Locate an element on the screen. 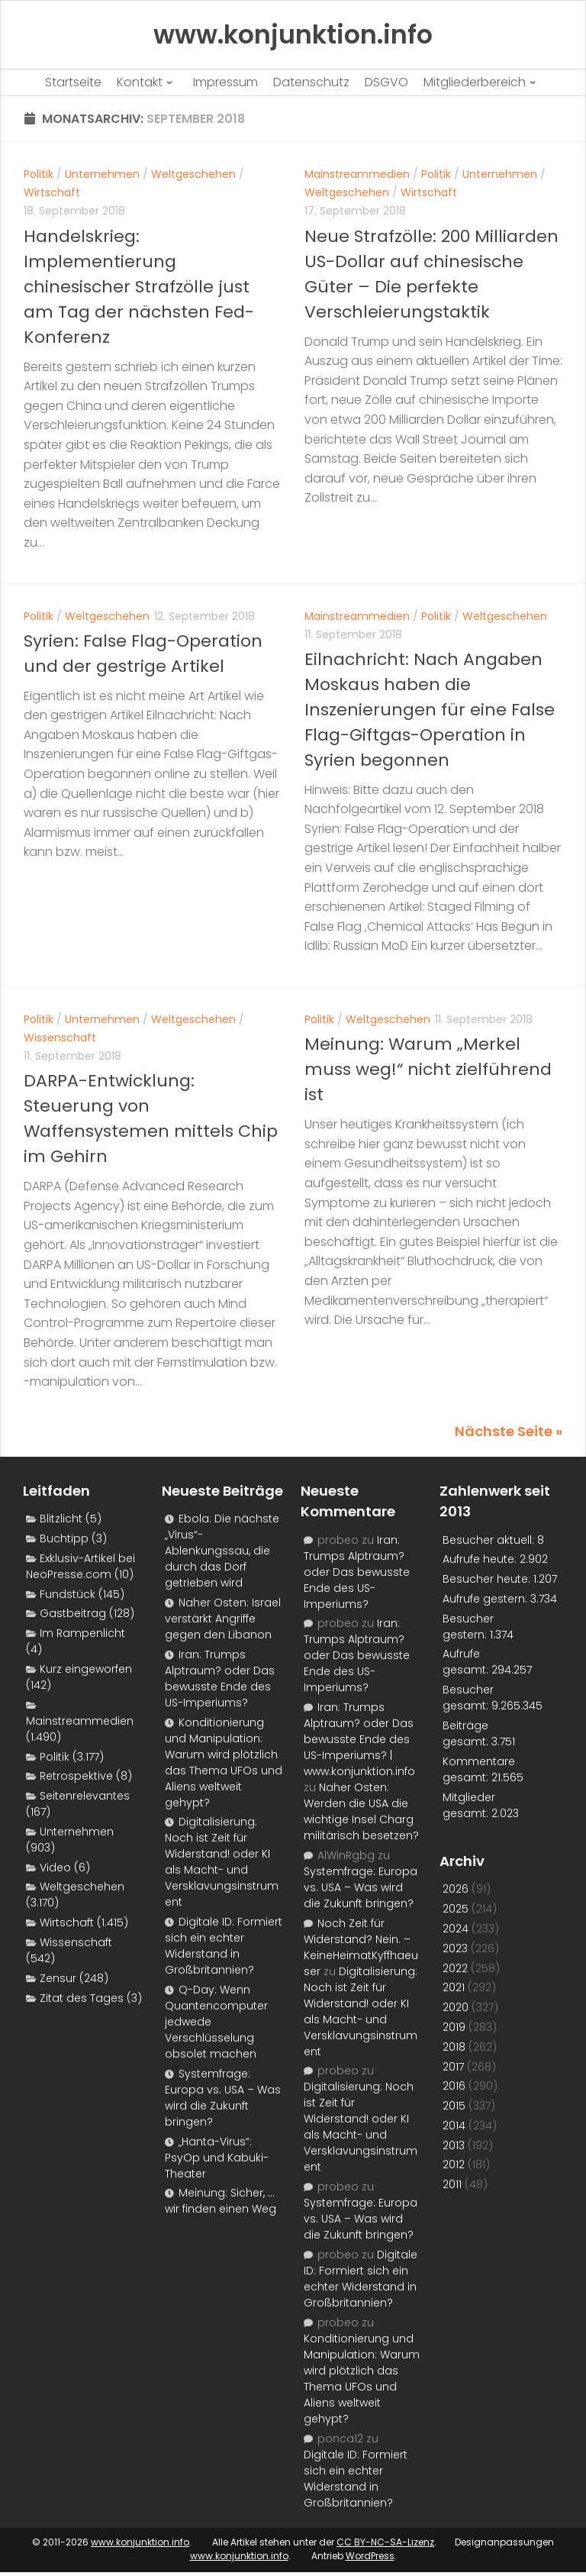 The height and width of the screenshot is (2576, 586). Video is located at coordinates (55, 1867).